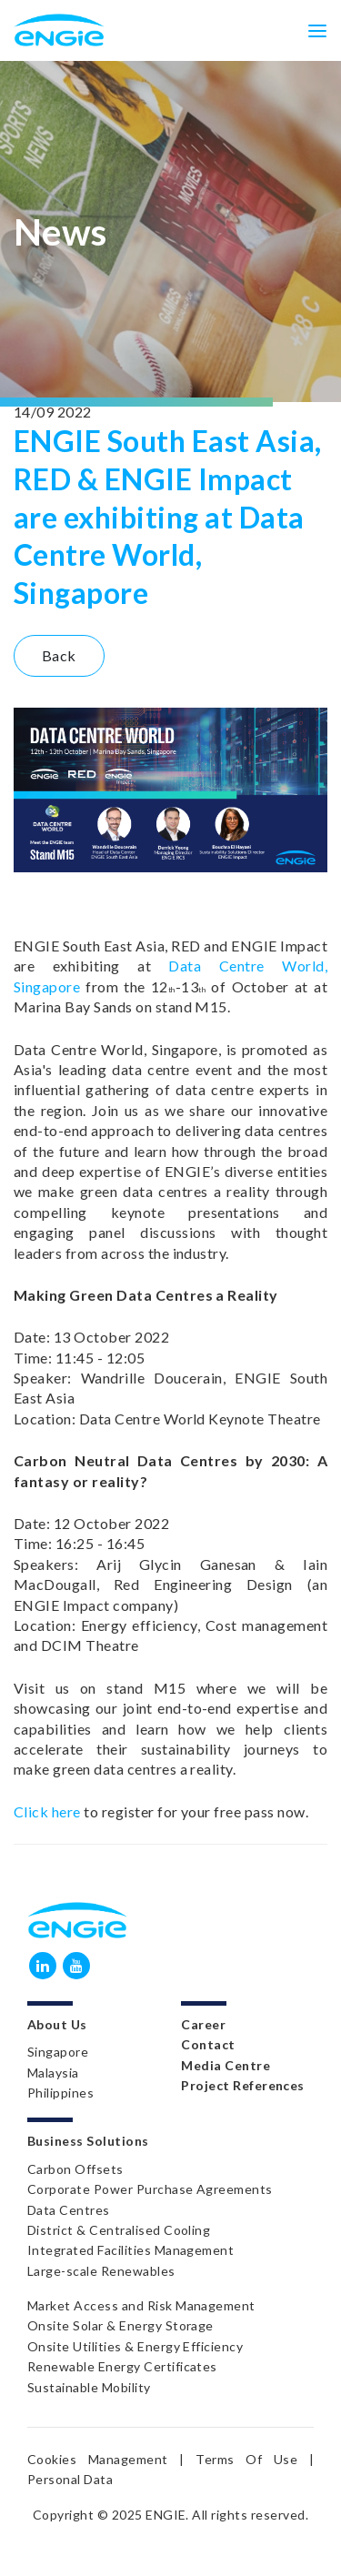  I want to click on Onsite Utilities & Energy Efficiency, so click(135, 2346).